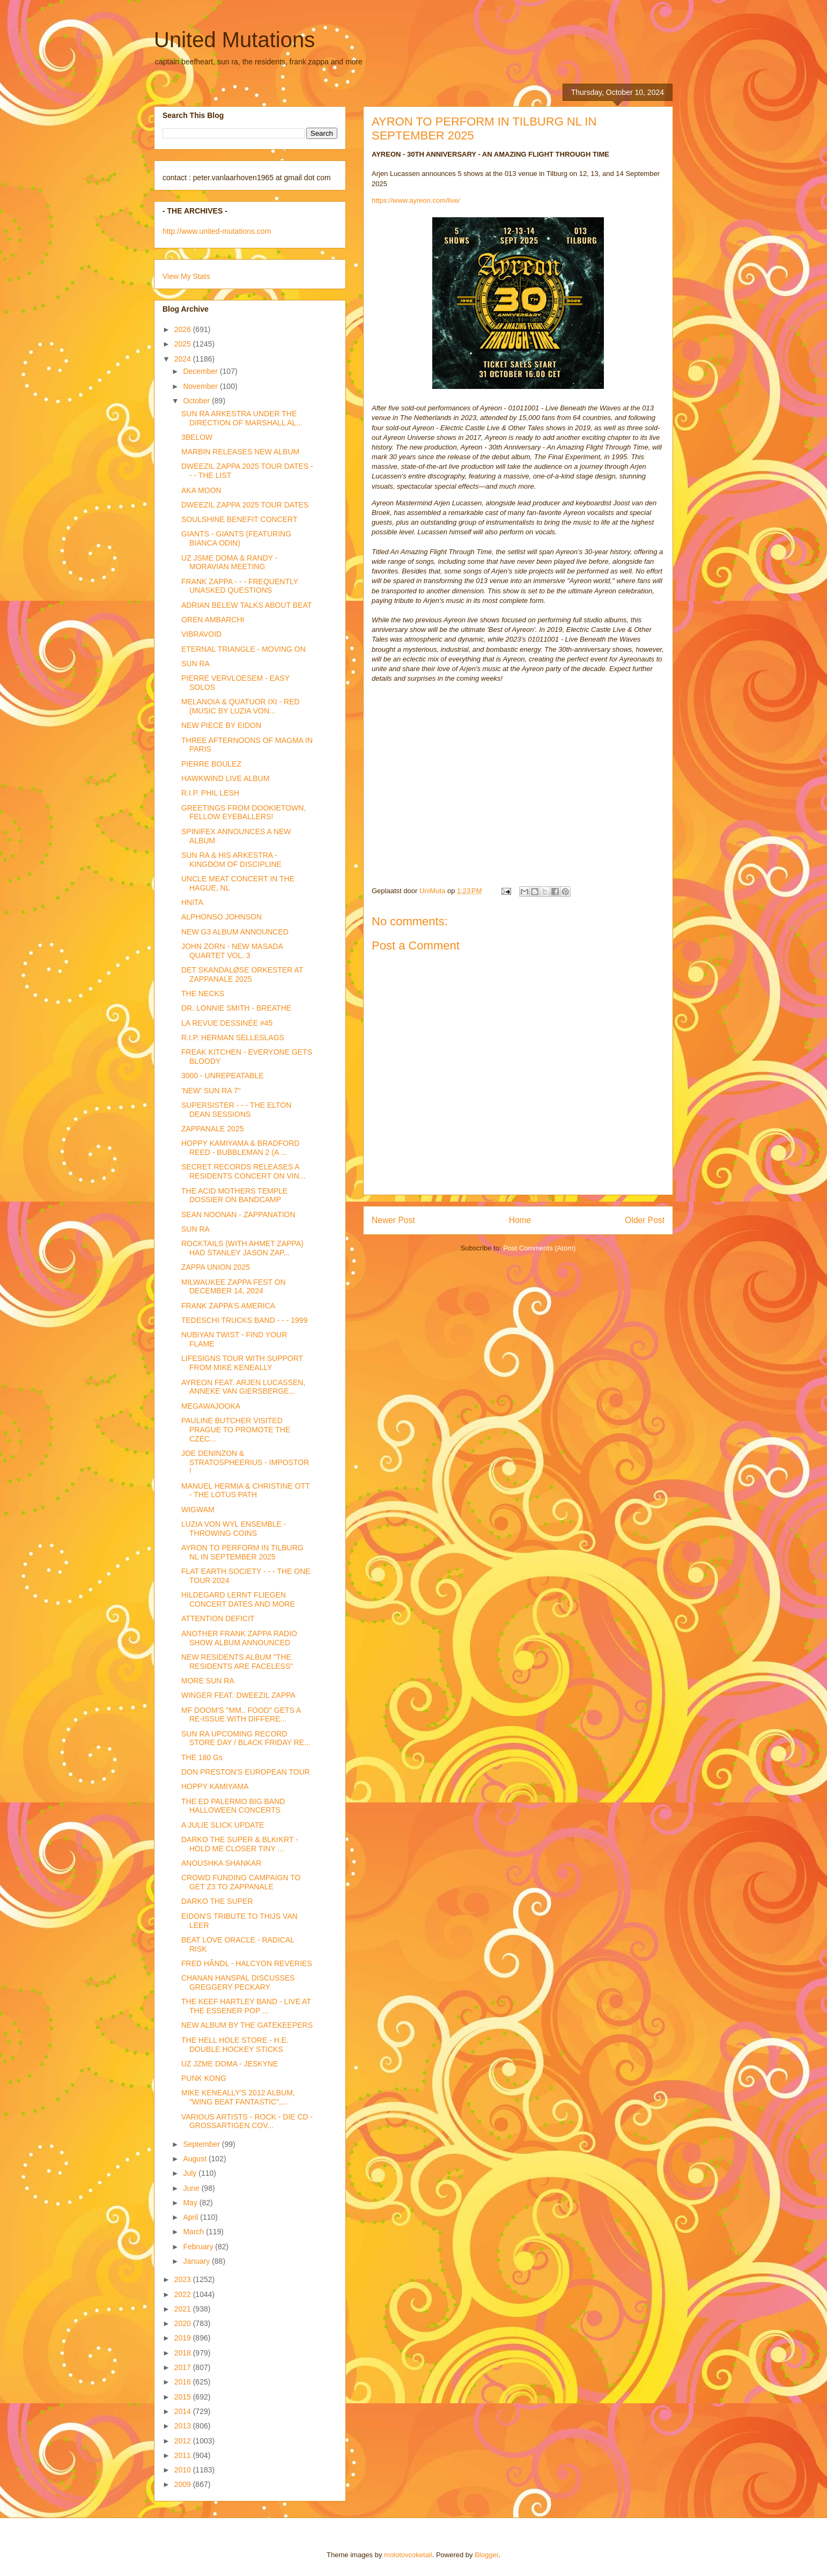 Image resolution: width=827 pixels, height=2576 pixels. What do you see at coordinates (244, 1320) in the screenshot?
I see `TEDESCHI TRUCKS BAND - - - 1999` at bounding box center [244, 1320].